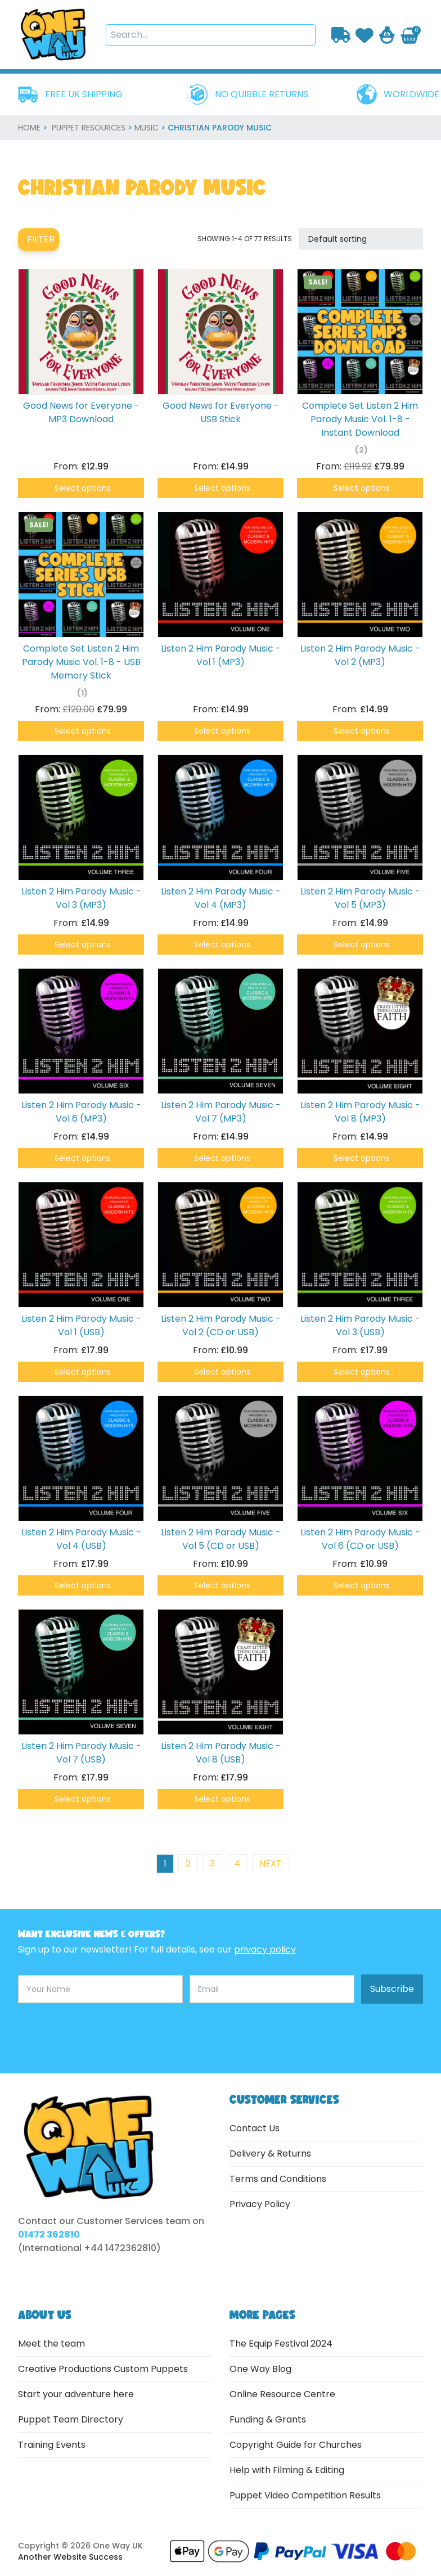 This screenshot has height=2576, width=441. What do you see at coordinates (260, 2368) in the screenshot?
I see `One Way Blog` at bounding box center [260, 2368].